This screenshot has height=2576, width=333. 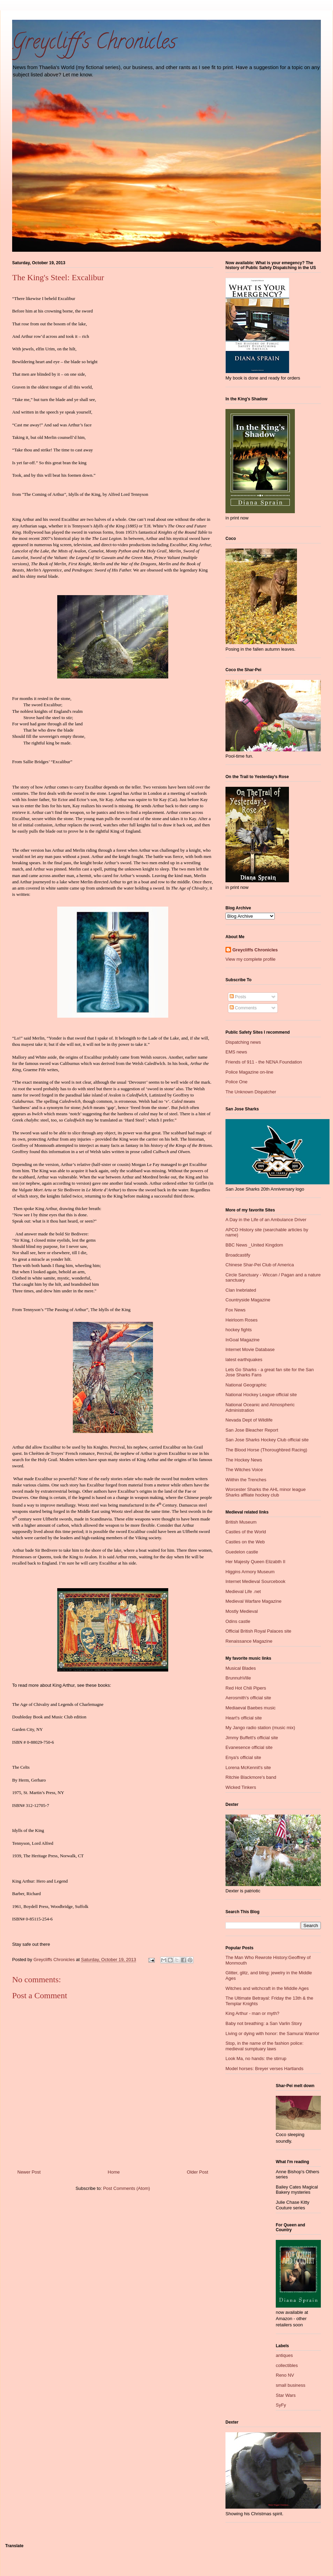 What do you see at coordinates (265, 1219) in the screenshot?
I see `A Day in the Life of an Ambulance Driver` at bounding box center [265, 1219].